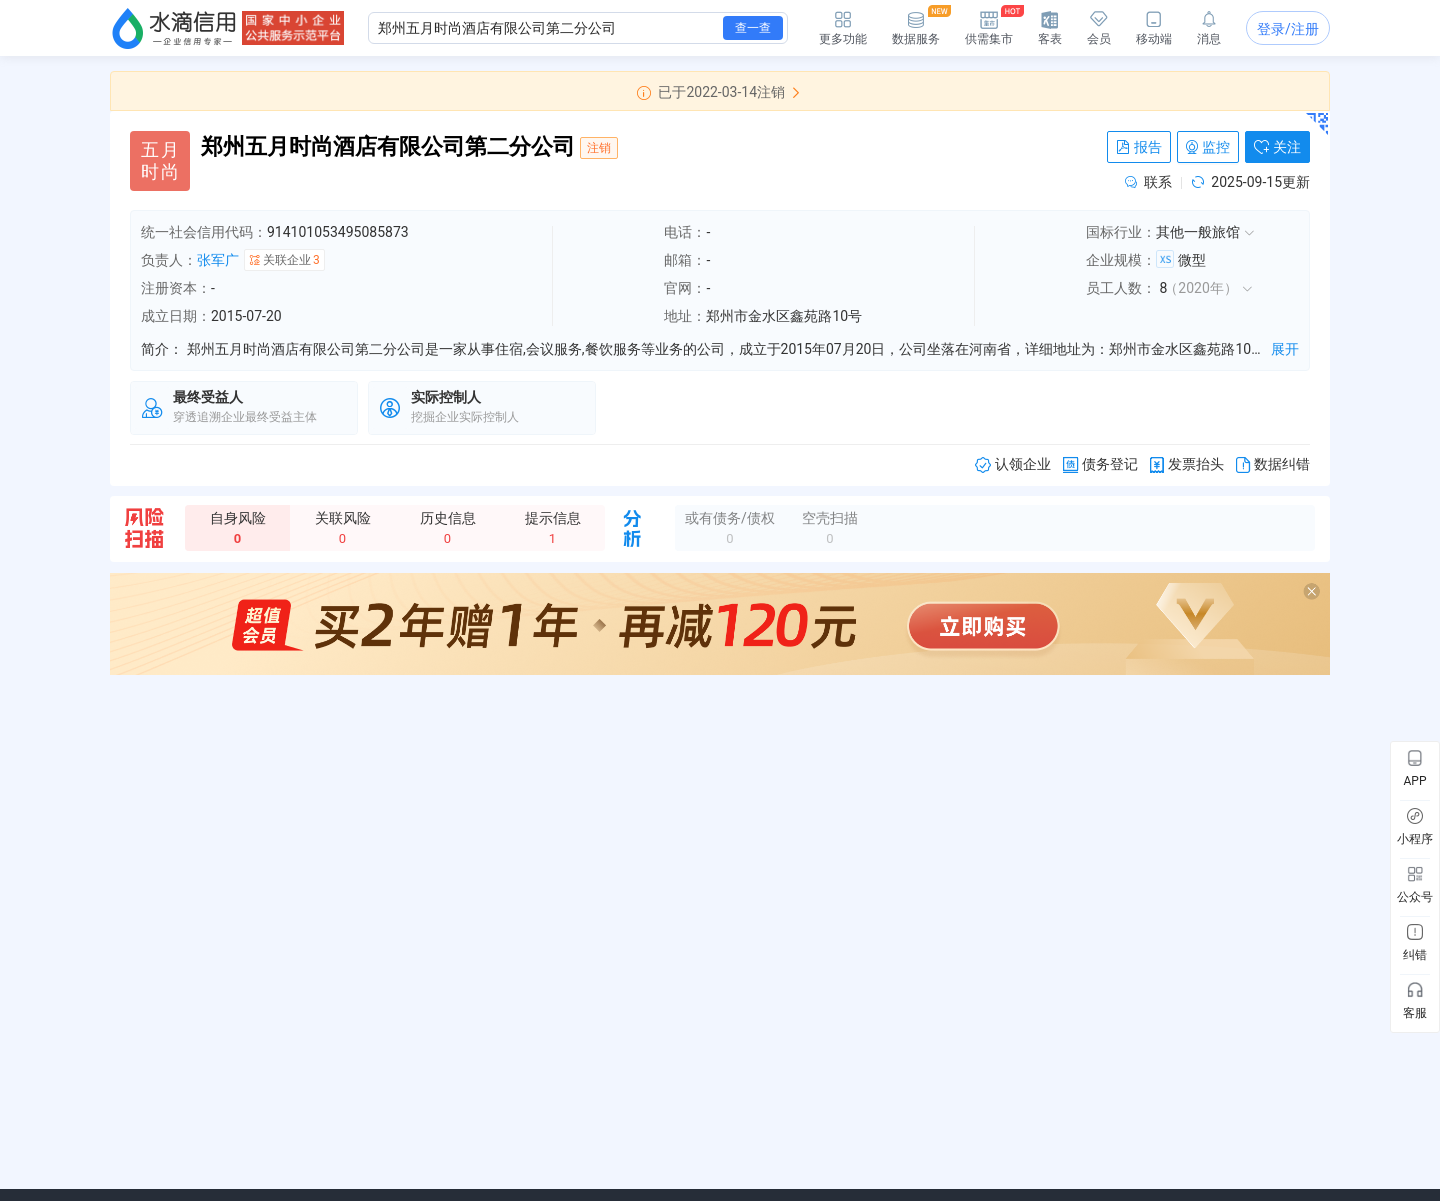 The width and height of the screenshot is (1440, 1201). Describe the element at coordinates (1187, 464) in the screenshot. I see `发票抬头` at that location.